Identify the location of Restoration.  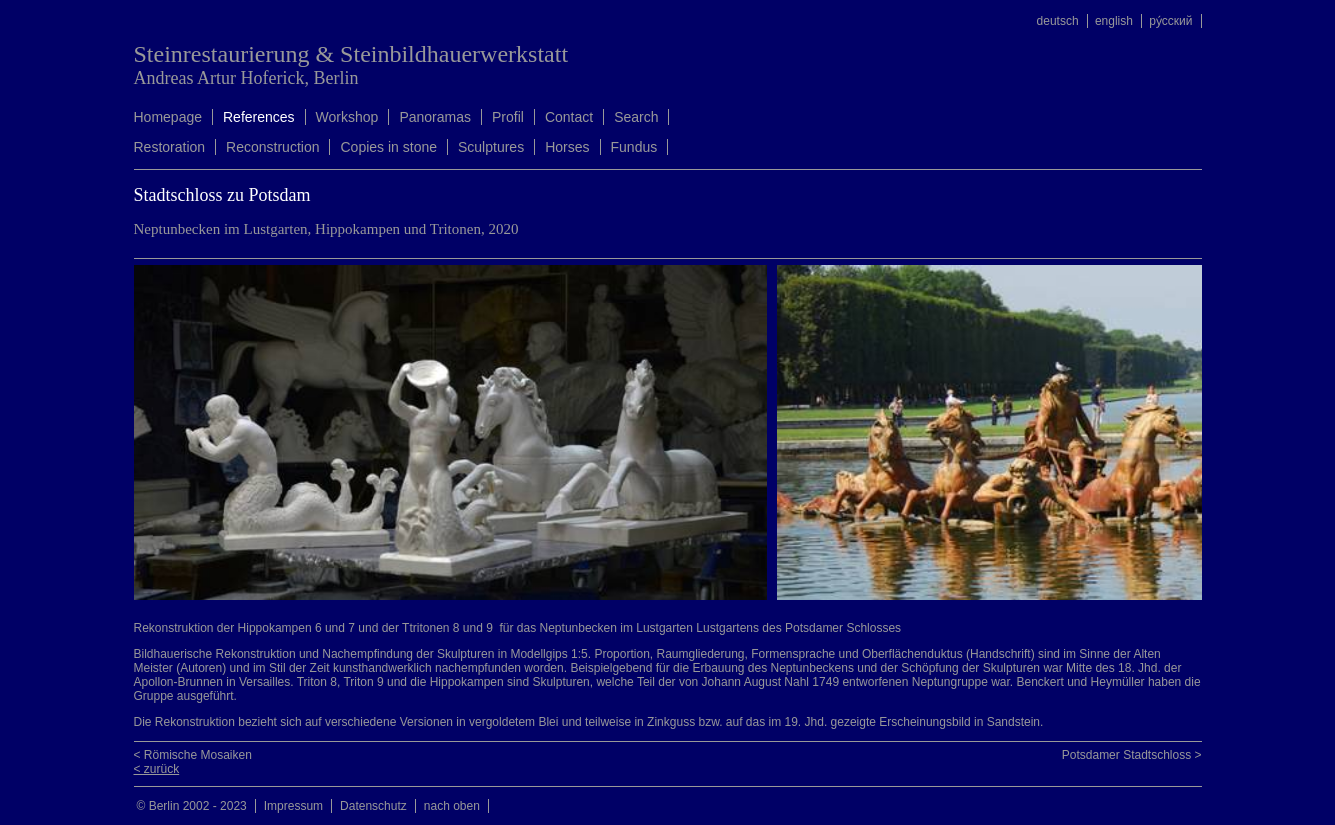
(170, 147).